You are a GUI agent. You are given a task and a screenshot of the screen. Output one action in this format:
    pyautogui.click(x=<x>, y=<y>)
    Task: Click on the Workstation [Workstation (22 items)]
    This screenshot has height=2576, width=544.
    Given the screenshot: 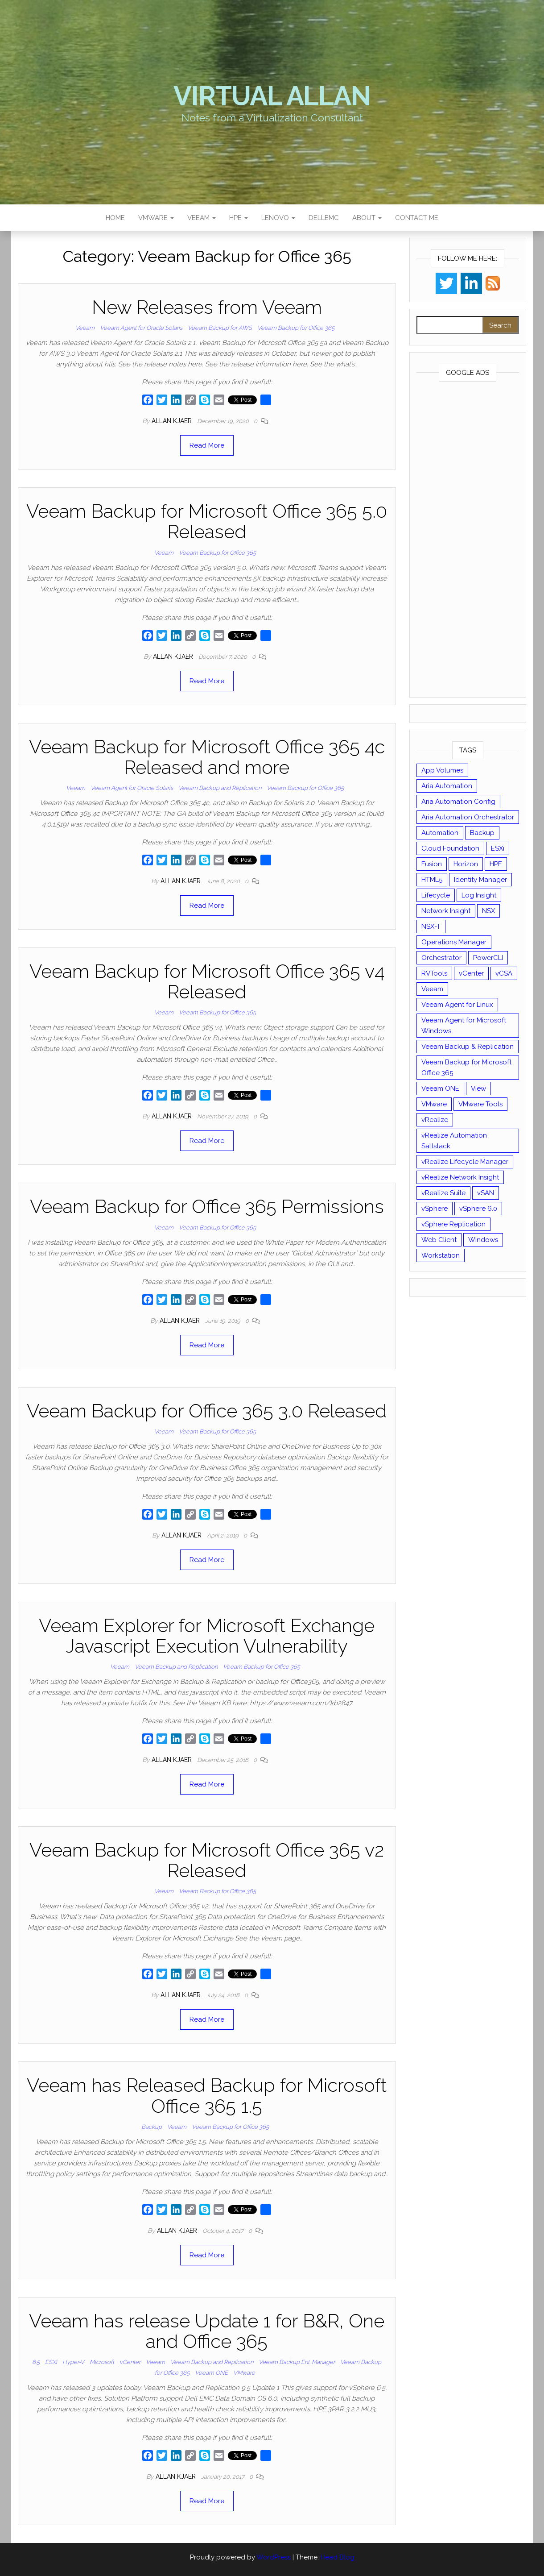 What is the action you would take?
    pyautogui.click(x=440, y=1255)
    